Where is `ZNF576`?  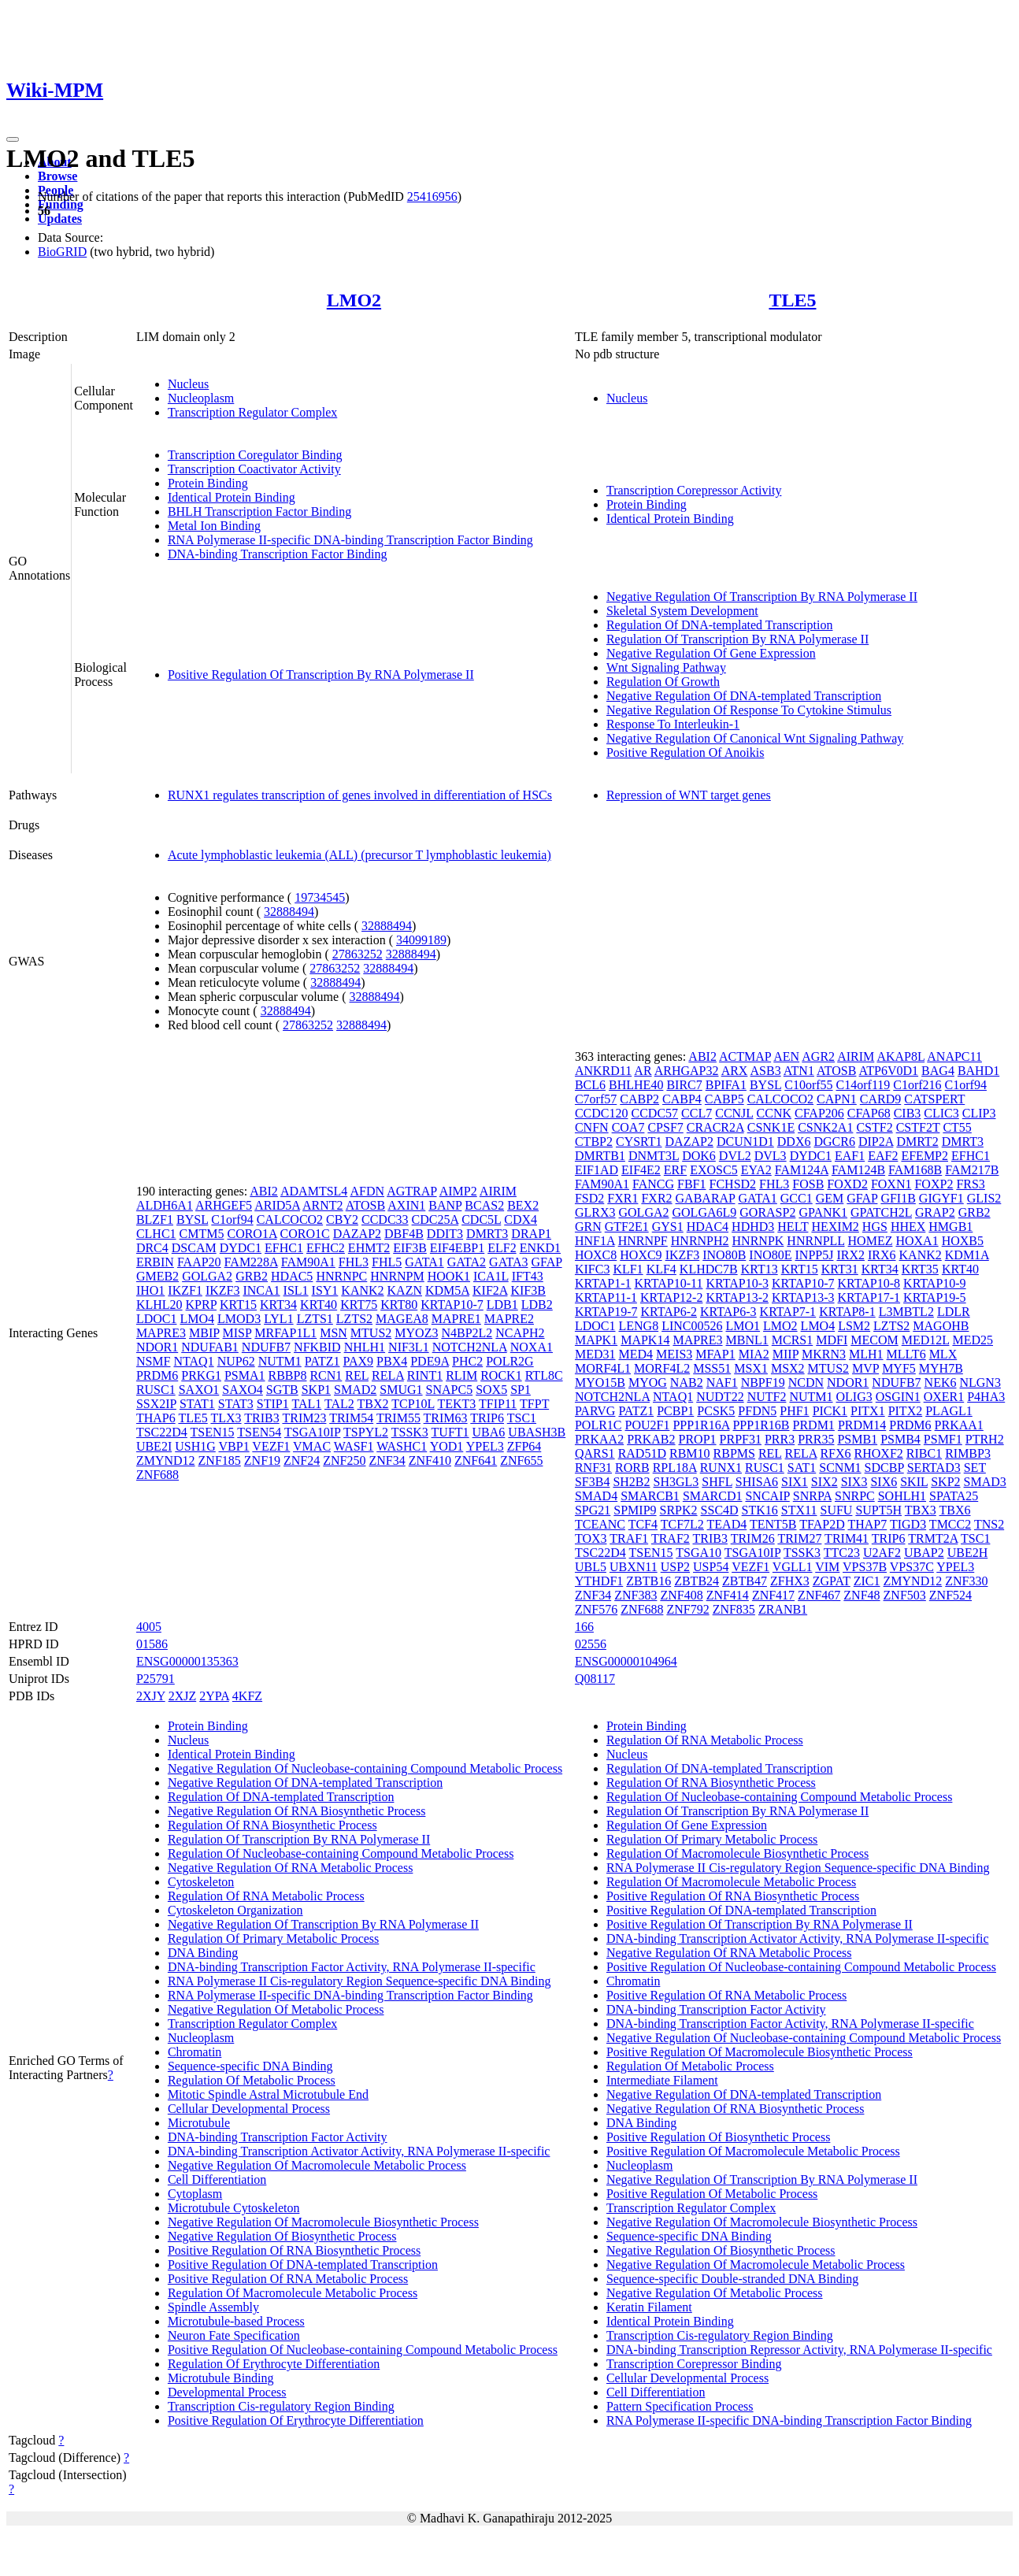
ZNF576 is located at coordinates (596, 1609).